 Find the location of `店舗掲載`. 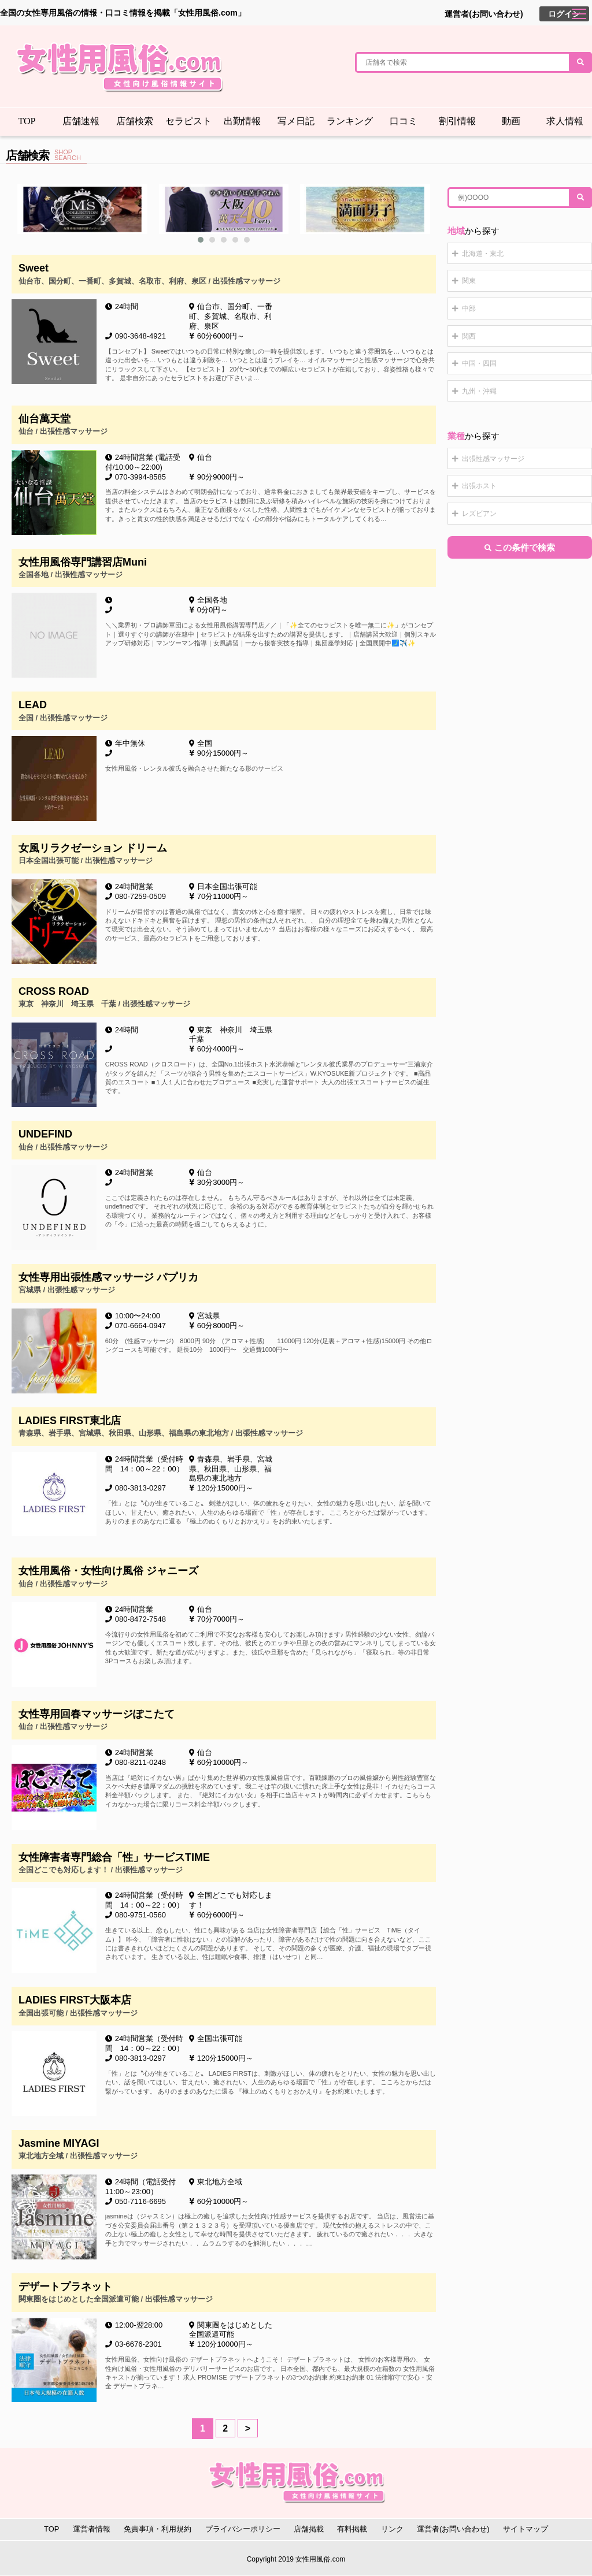

店舗掲載 is located at coordinates (309, 2529).